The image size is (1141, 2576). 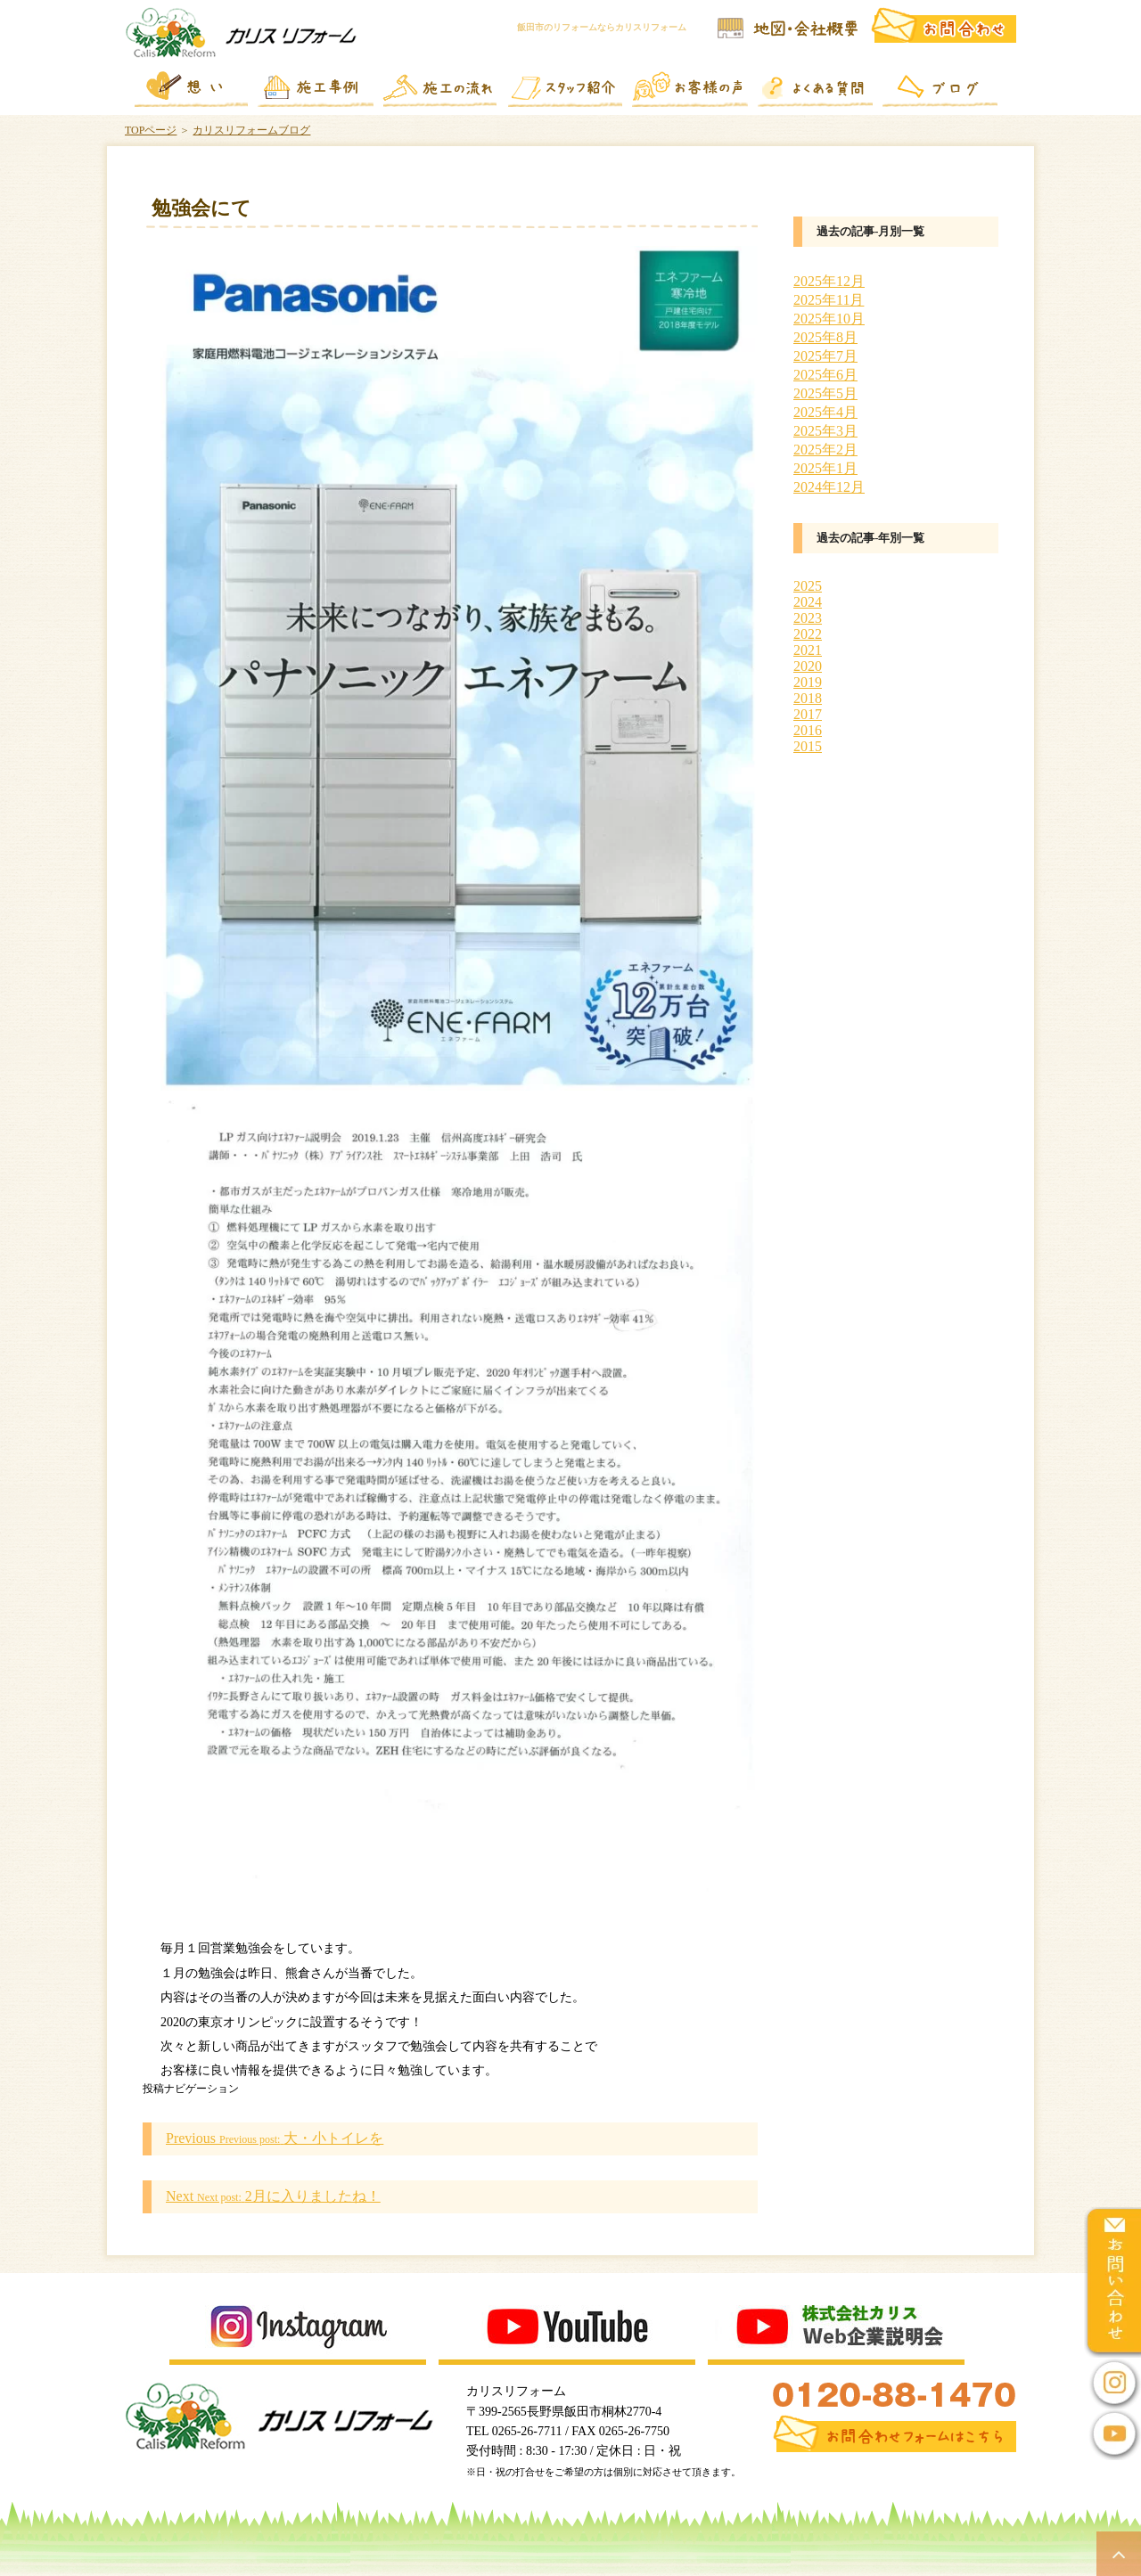 What do you see at coordinates (807, 650) in the screenshot?
I see `2021` at bounding box center [807, 650].